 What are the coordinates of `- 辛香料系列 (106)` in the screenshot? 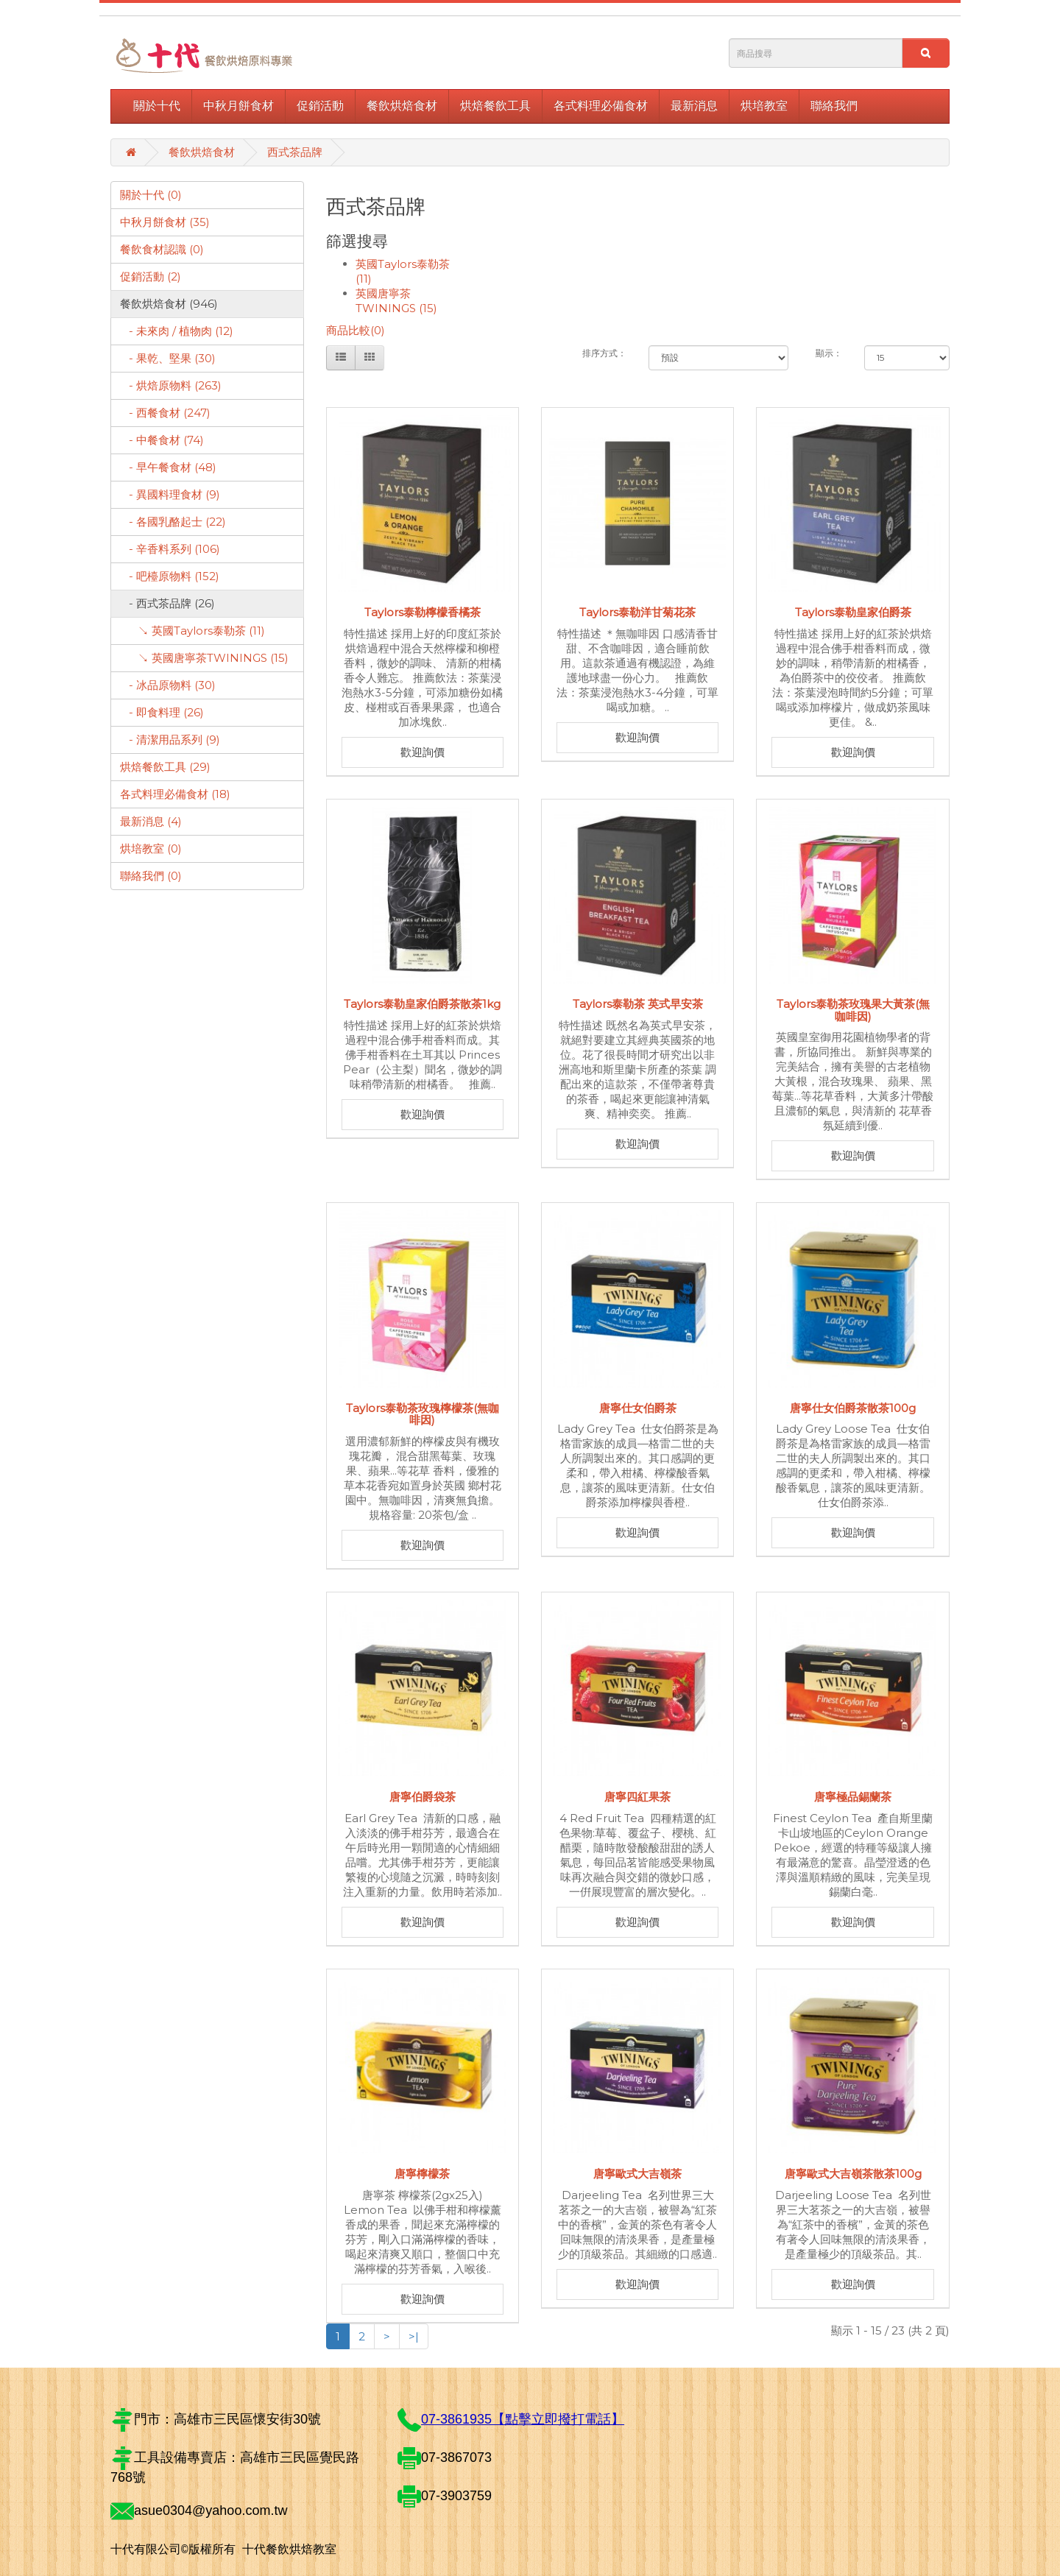 It's located at (170, 549).